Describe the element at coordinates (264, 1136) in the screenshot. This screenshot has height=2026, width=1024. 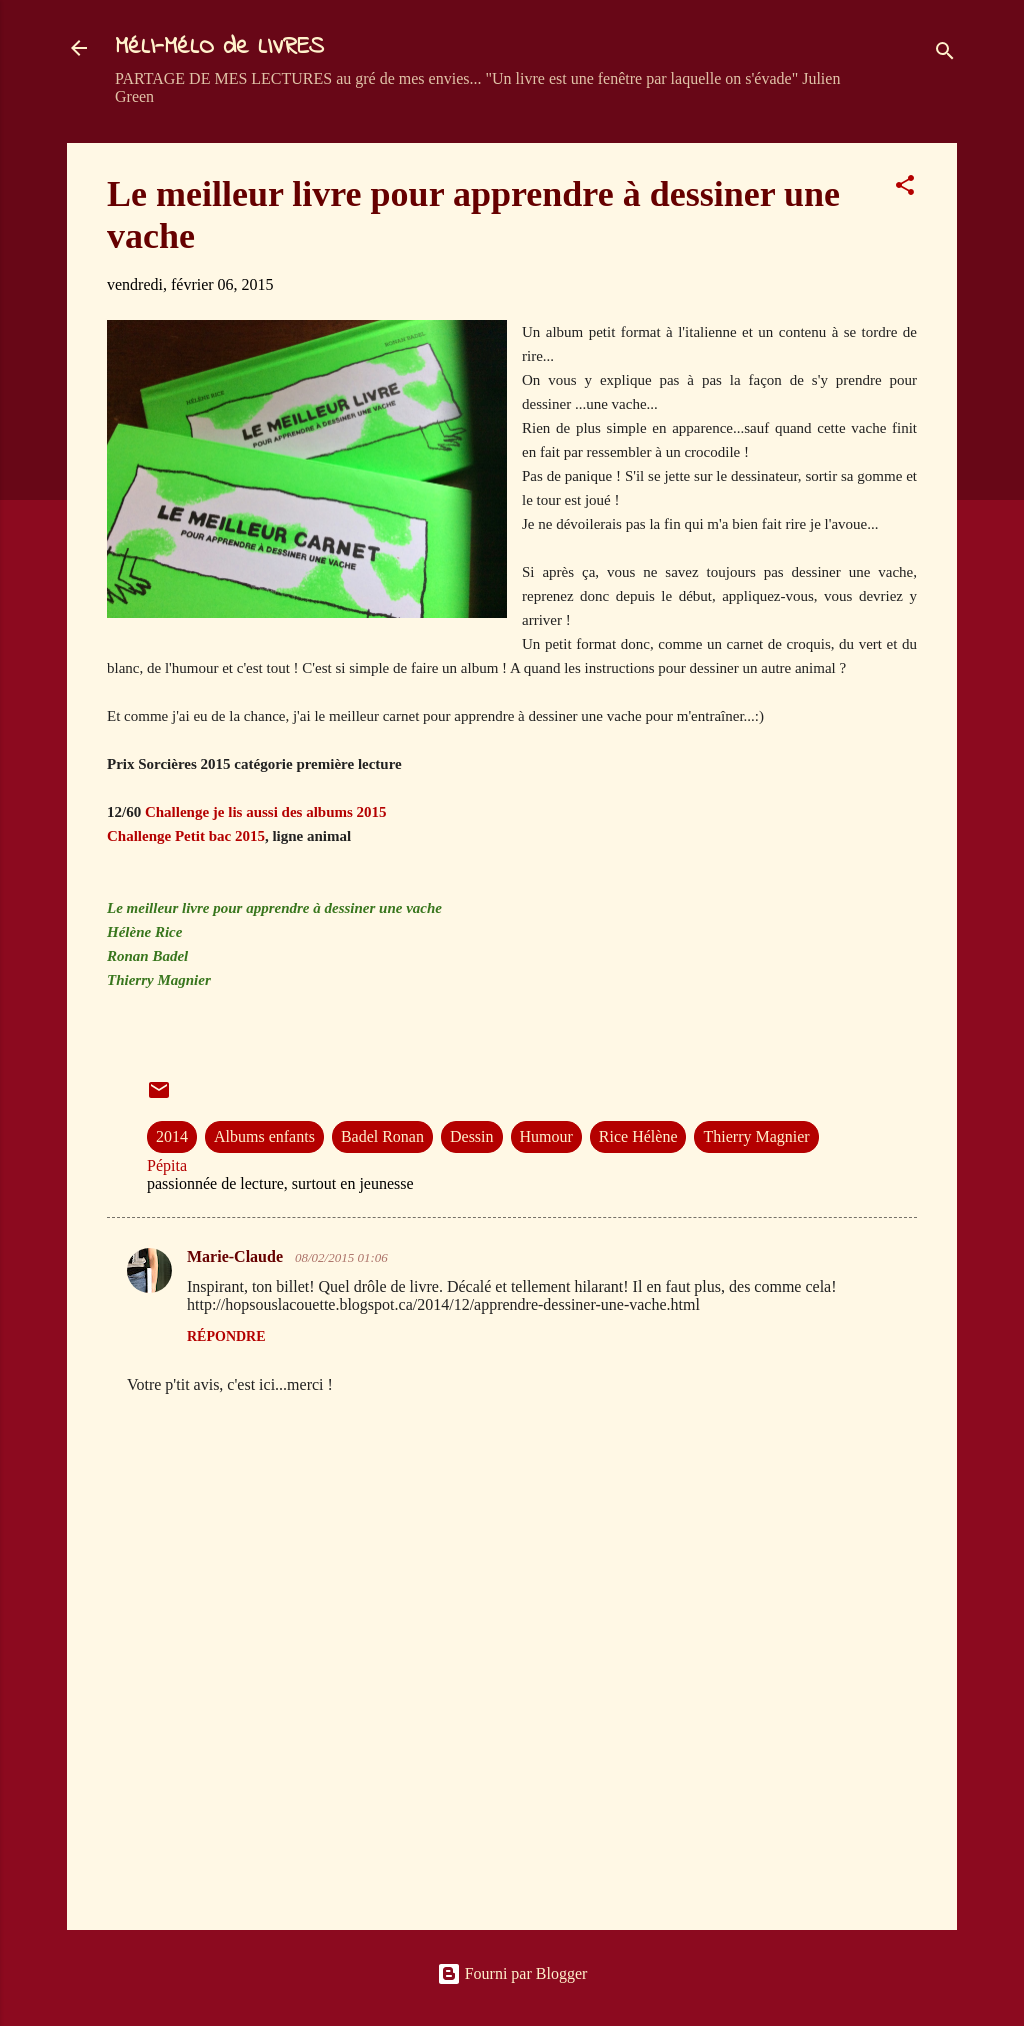
I see `Albums enfants` at that location.